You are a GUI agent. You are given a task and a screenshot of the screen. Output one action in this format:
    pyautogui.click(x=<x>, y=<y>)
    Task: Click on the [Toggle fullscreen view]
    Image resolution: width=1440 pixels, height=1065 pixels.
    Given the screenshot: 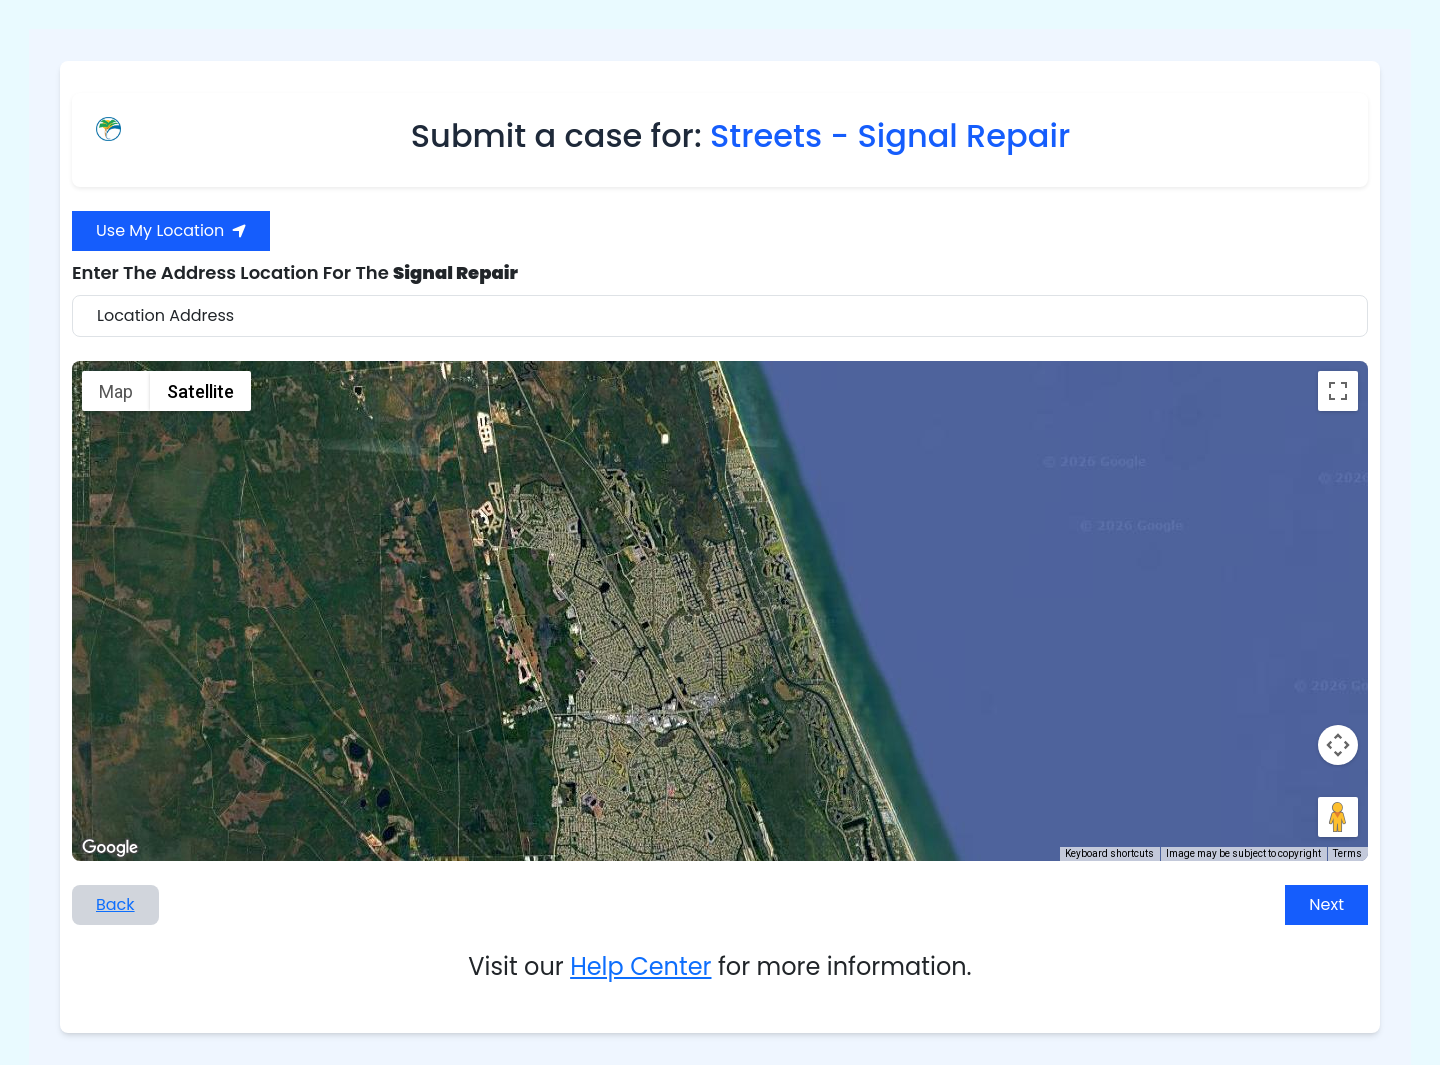 What is the action you would take?
    pyautogui.click(x=1338, y=391)
    